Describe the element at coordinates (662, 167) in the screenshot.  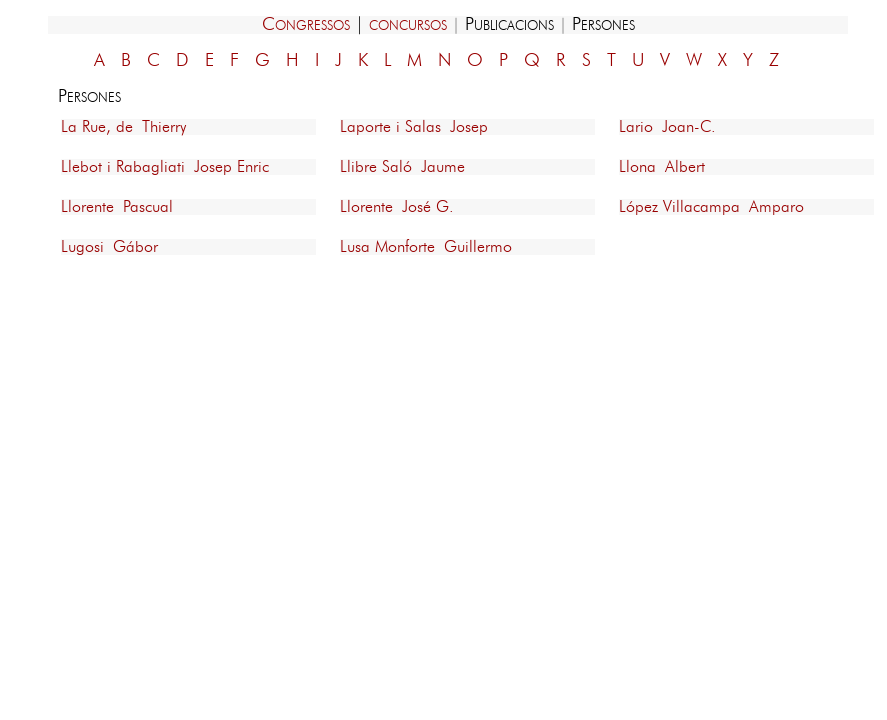
I see `Llona Albert` at that location.